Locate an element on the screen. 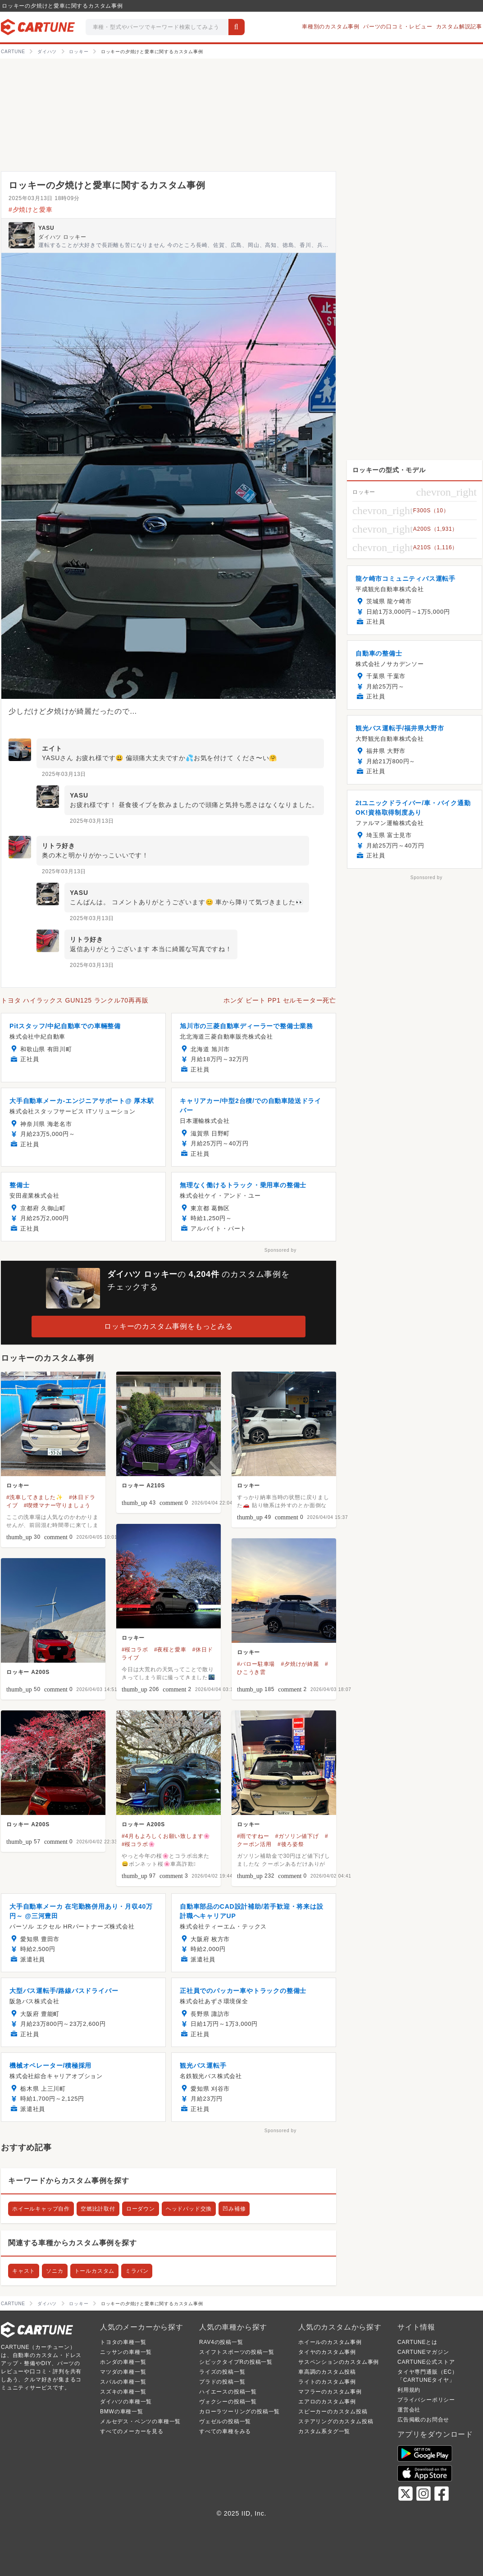 The image size is (483, 2576). トールカスタム is located at coordinates (94, 2271).